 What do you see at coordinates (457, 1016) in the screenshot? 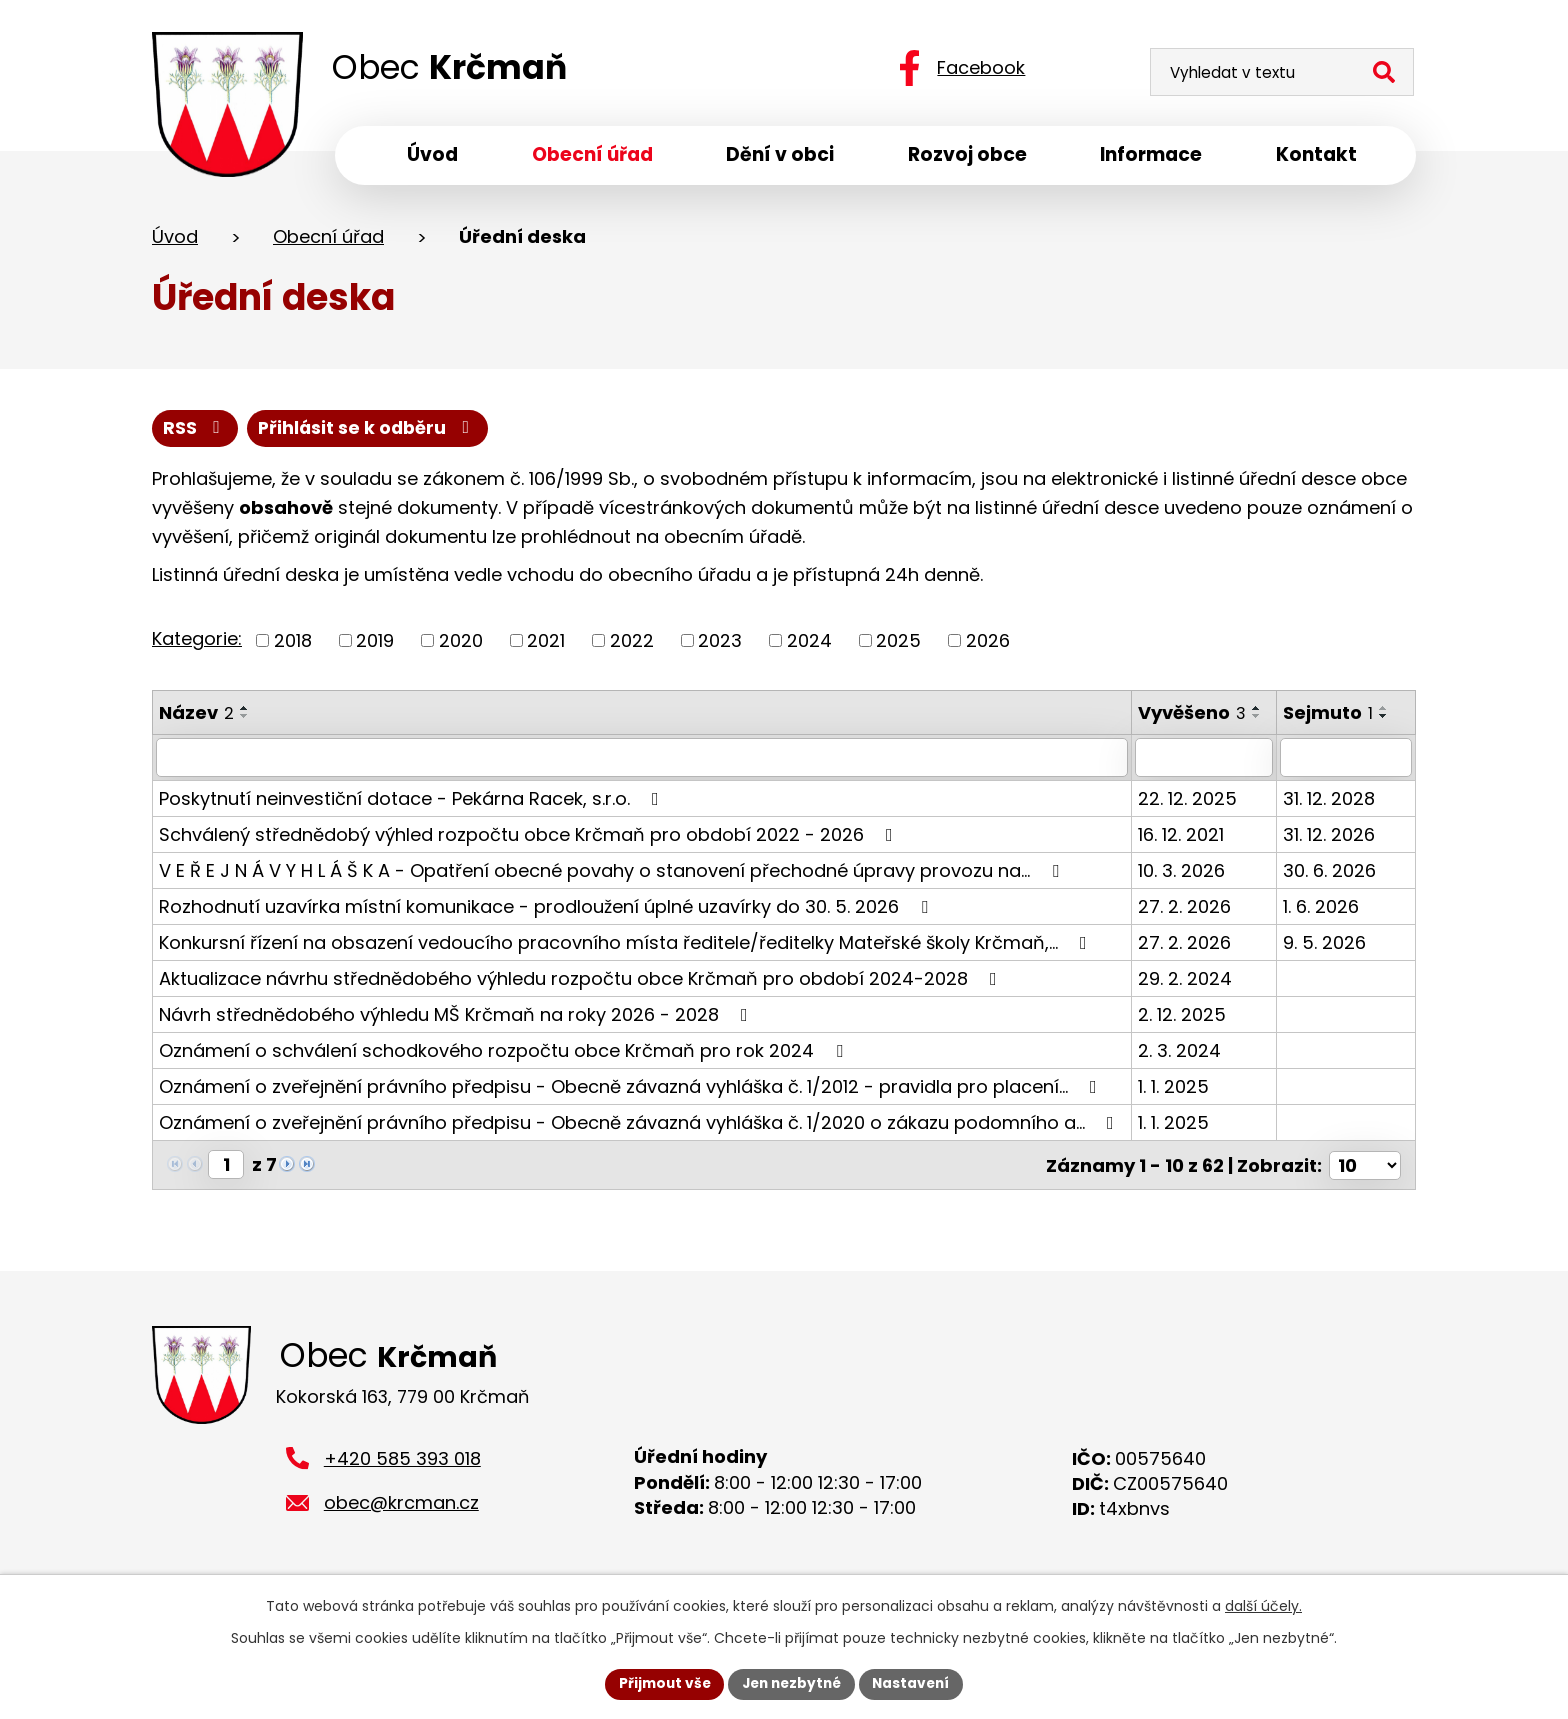
I see `Návrh střednědobého výhledu MŠ Krčmaň na roky 2026 - 2028` at bounding box center [457, 1016].